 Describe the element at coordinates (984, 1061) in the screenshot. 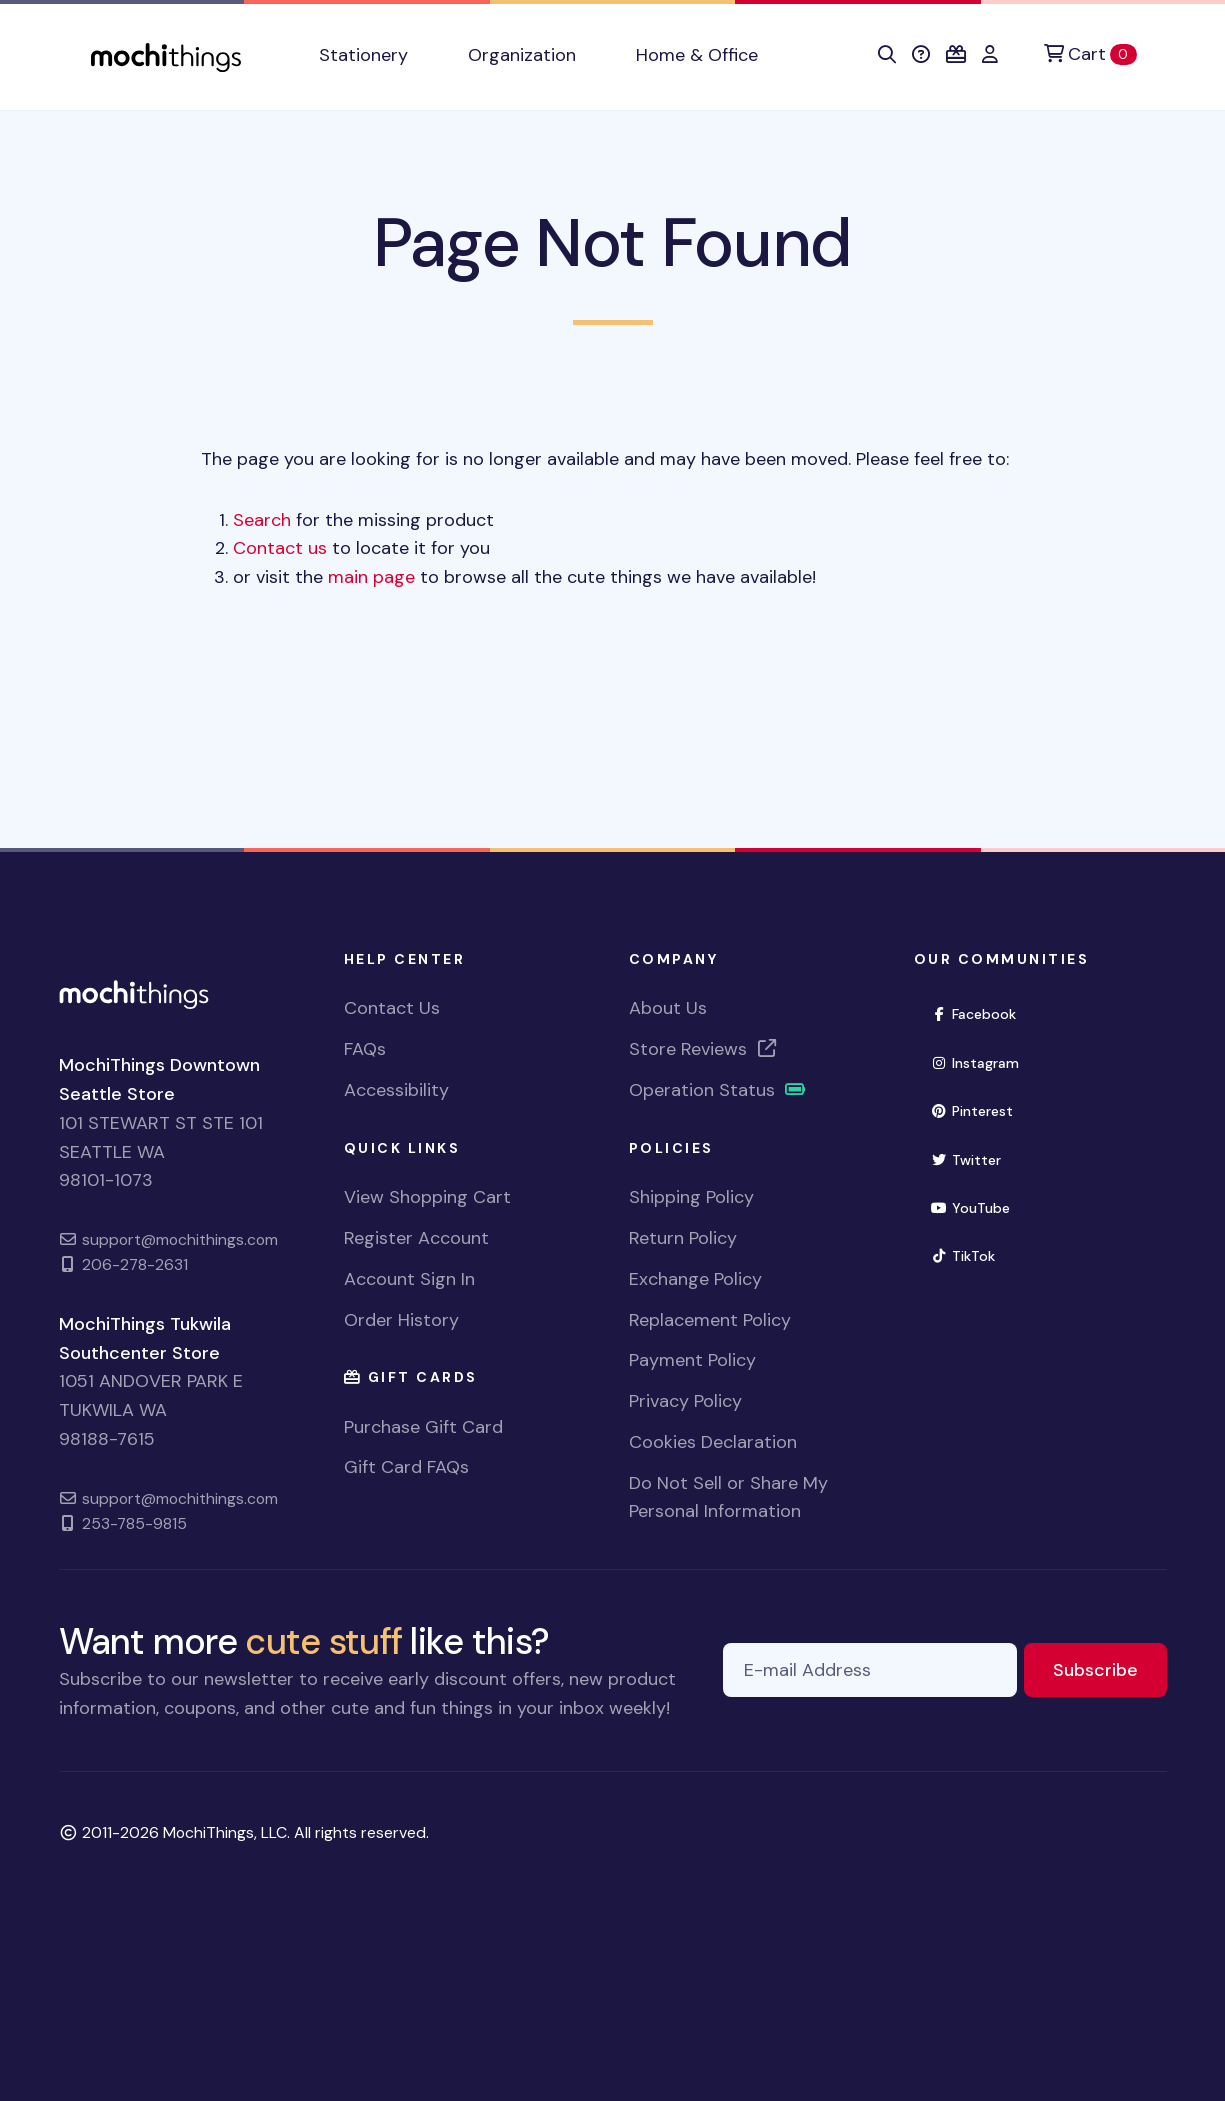

I see `Instagram` at that location.